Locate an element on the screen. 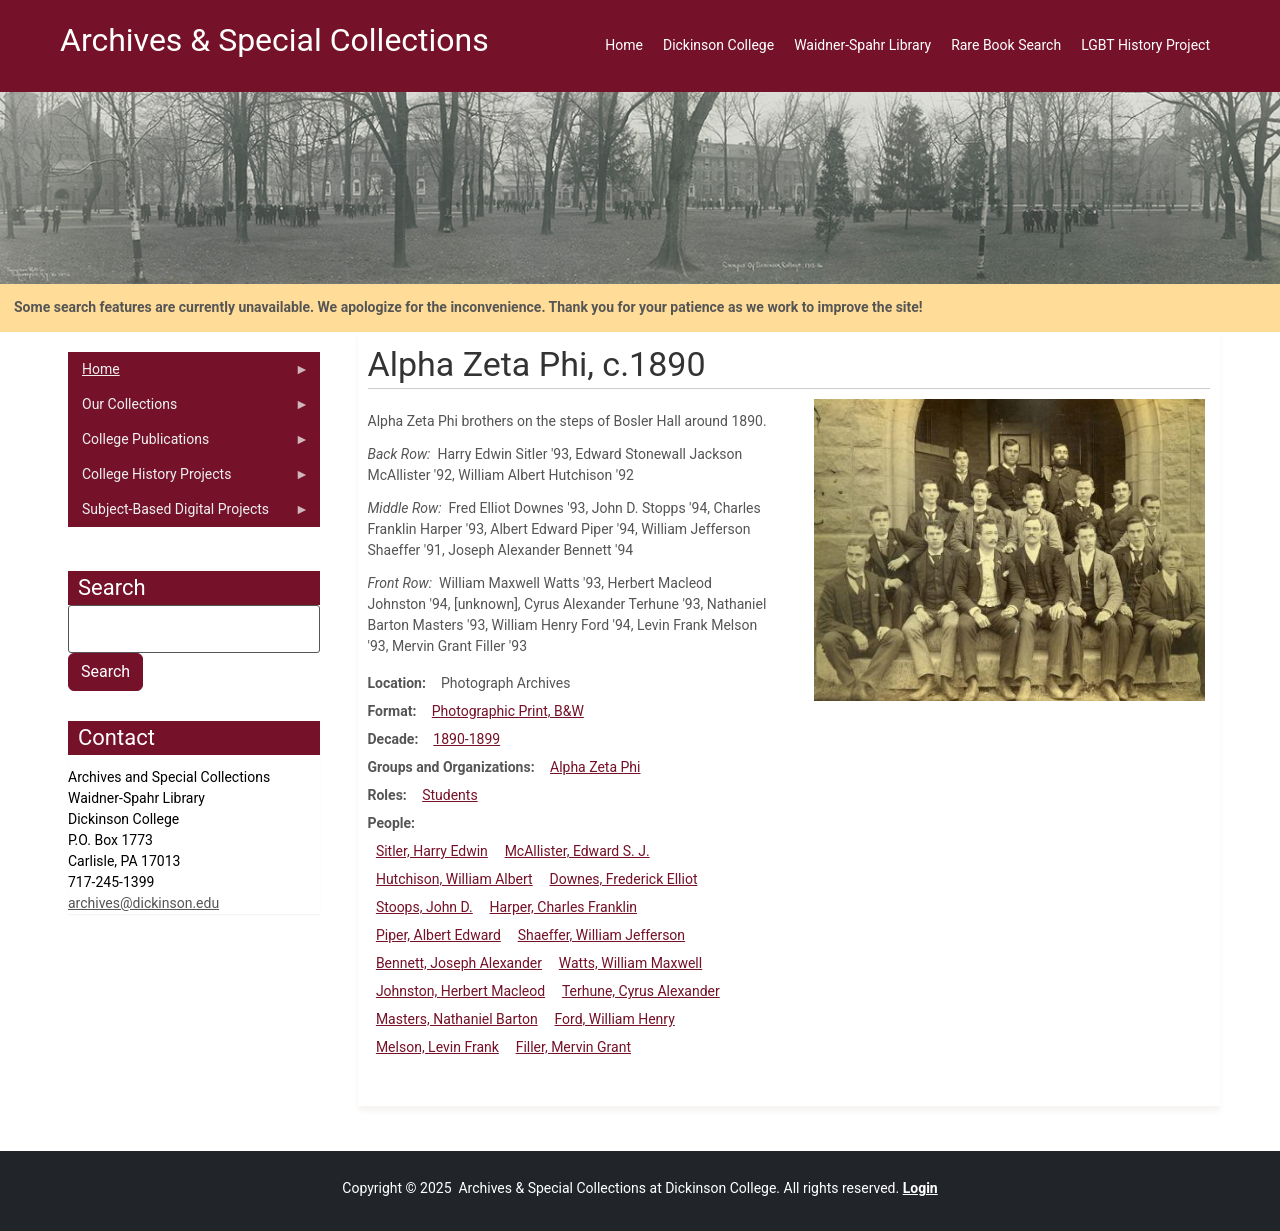 This screenshot has width=1280, height=1231. Waidner-Spahr Library [menuitem] is located at coordinates (862, 45).